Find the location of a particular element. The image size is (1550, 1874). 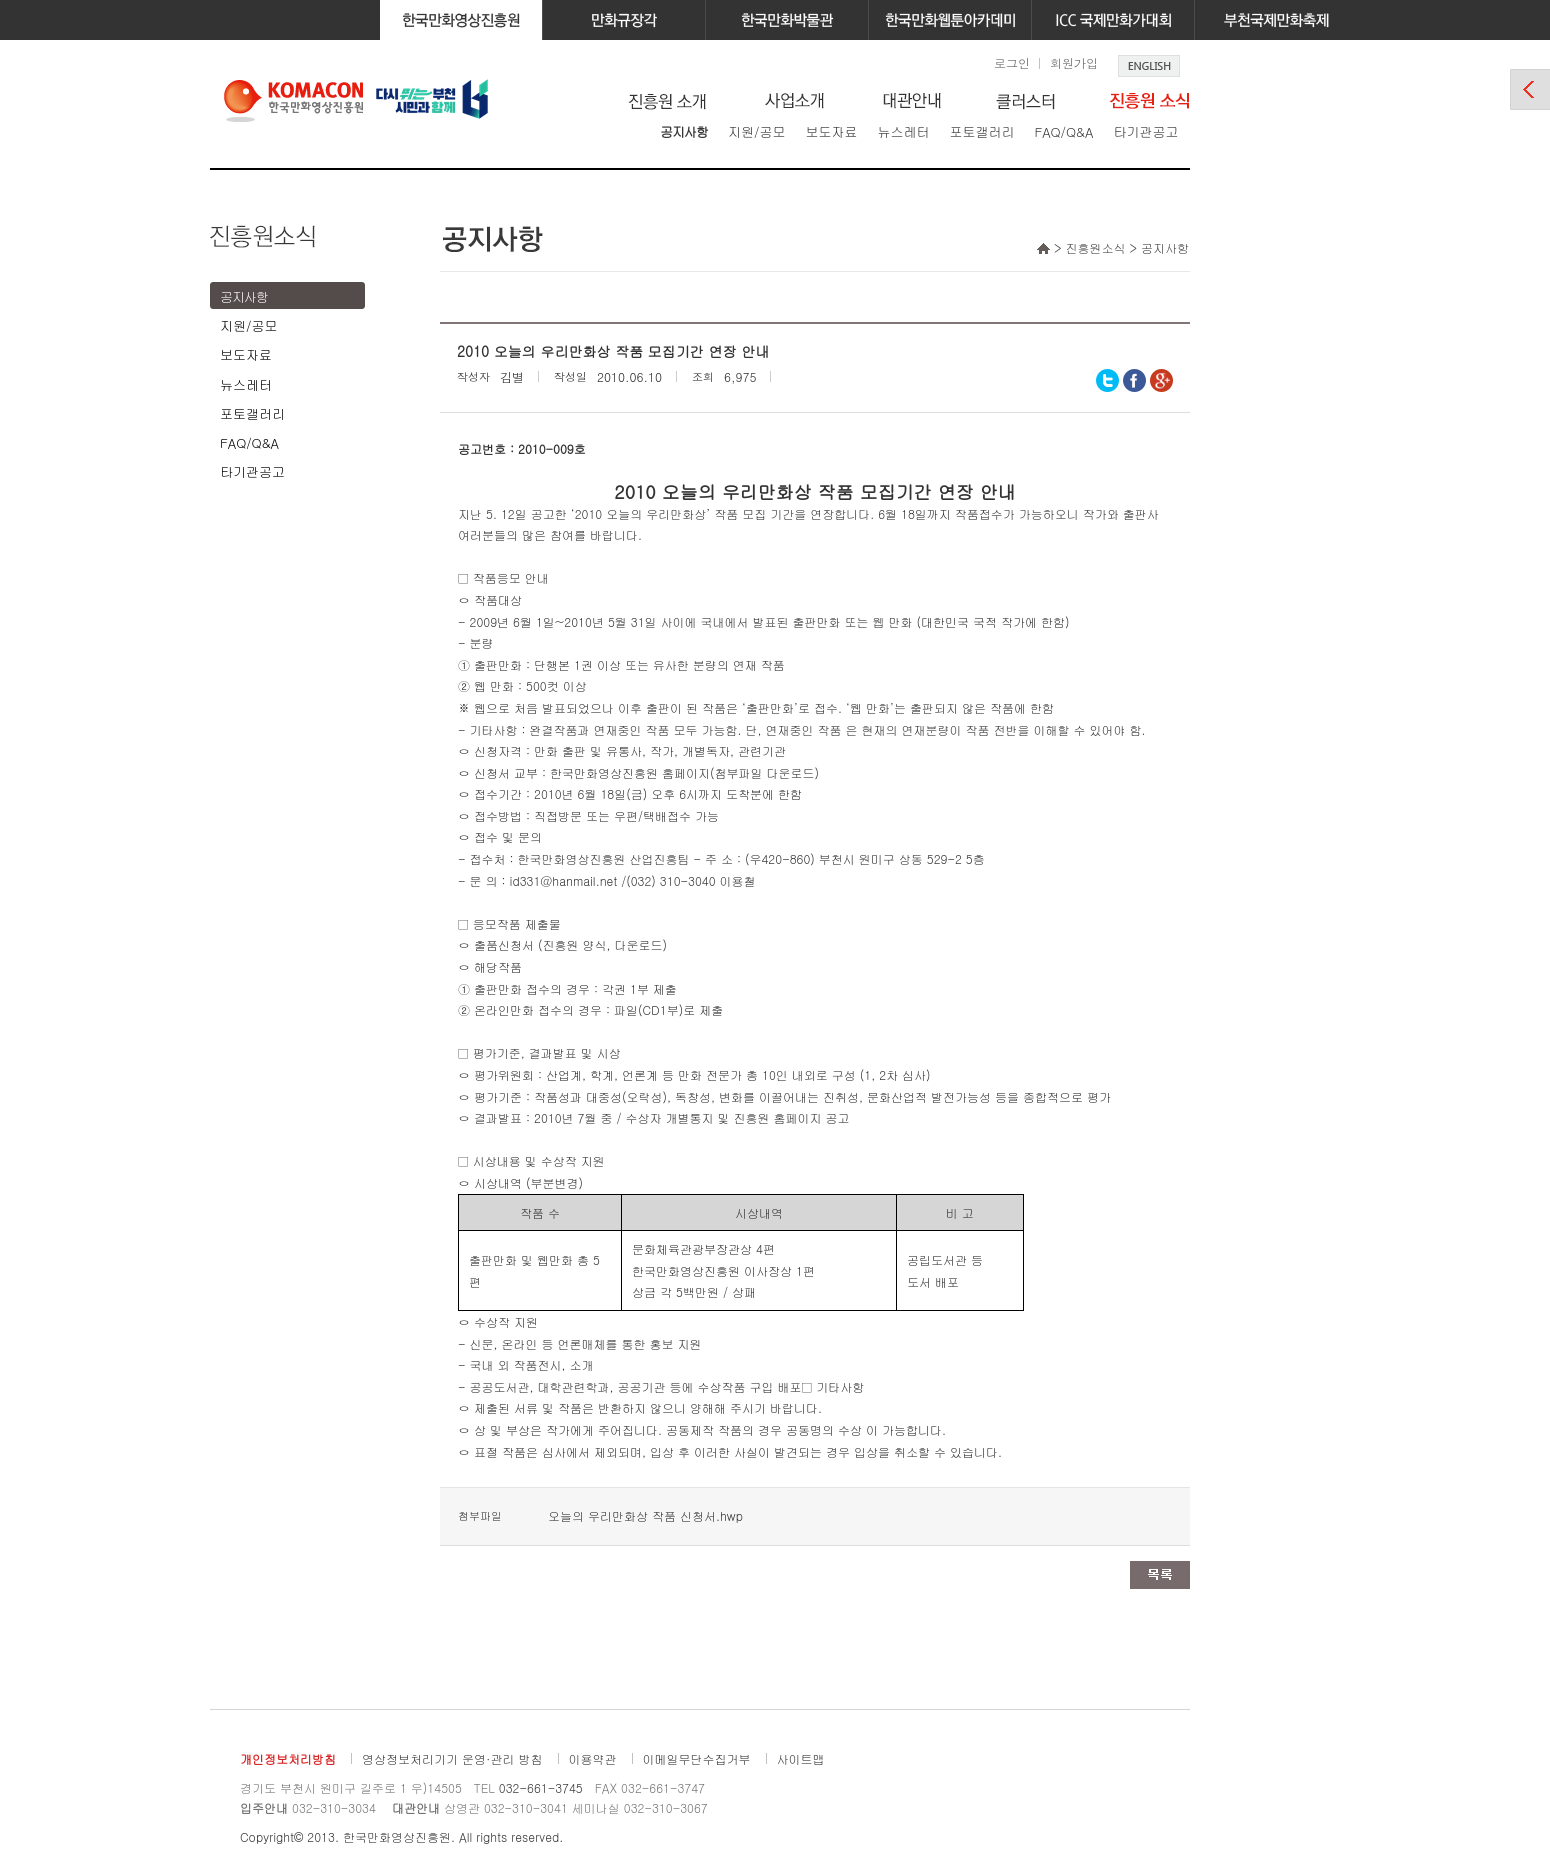

회원가입 is located at coordinates (1074, 62).